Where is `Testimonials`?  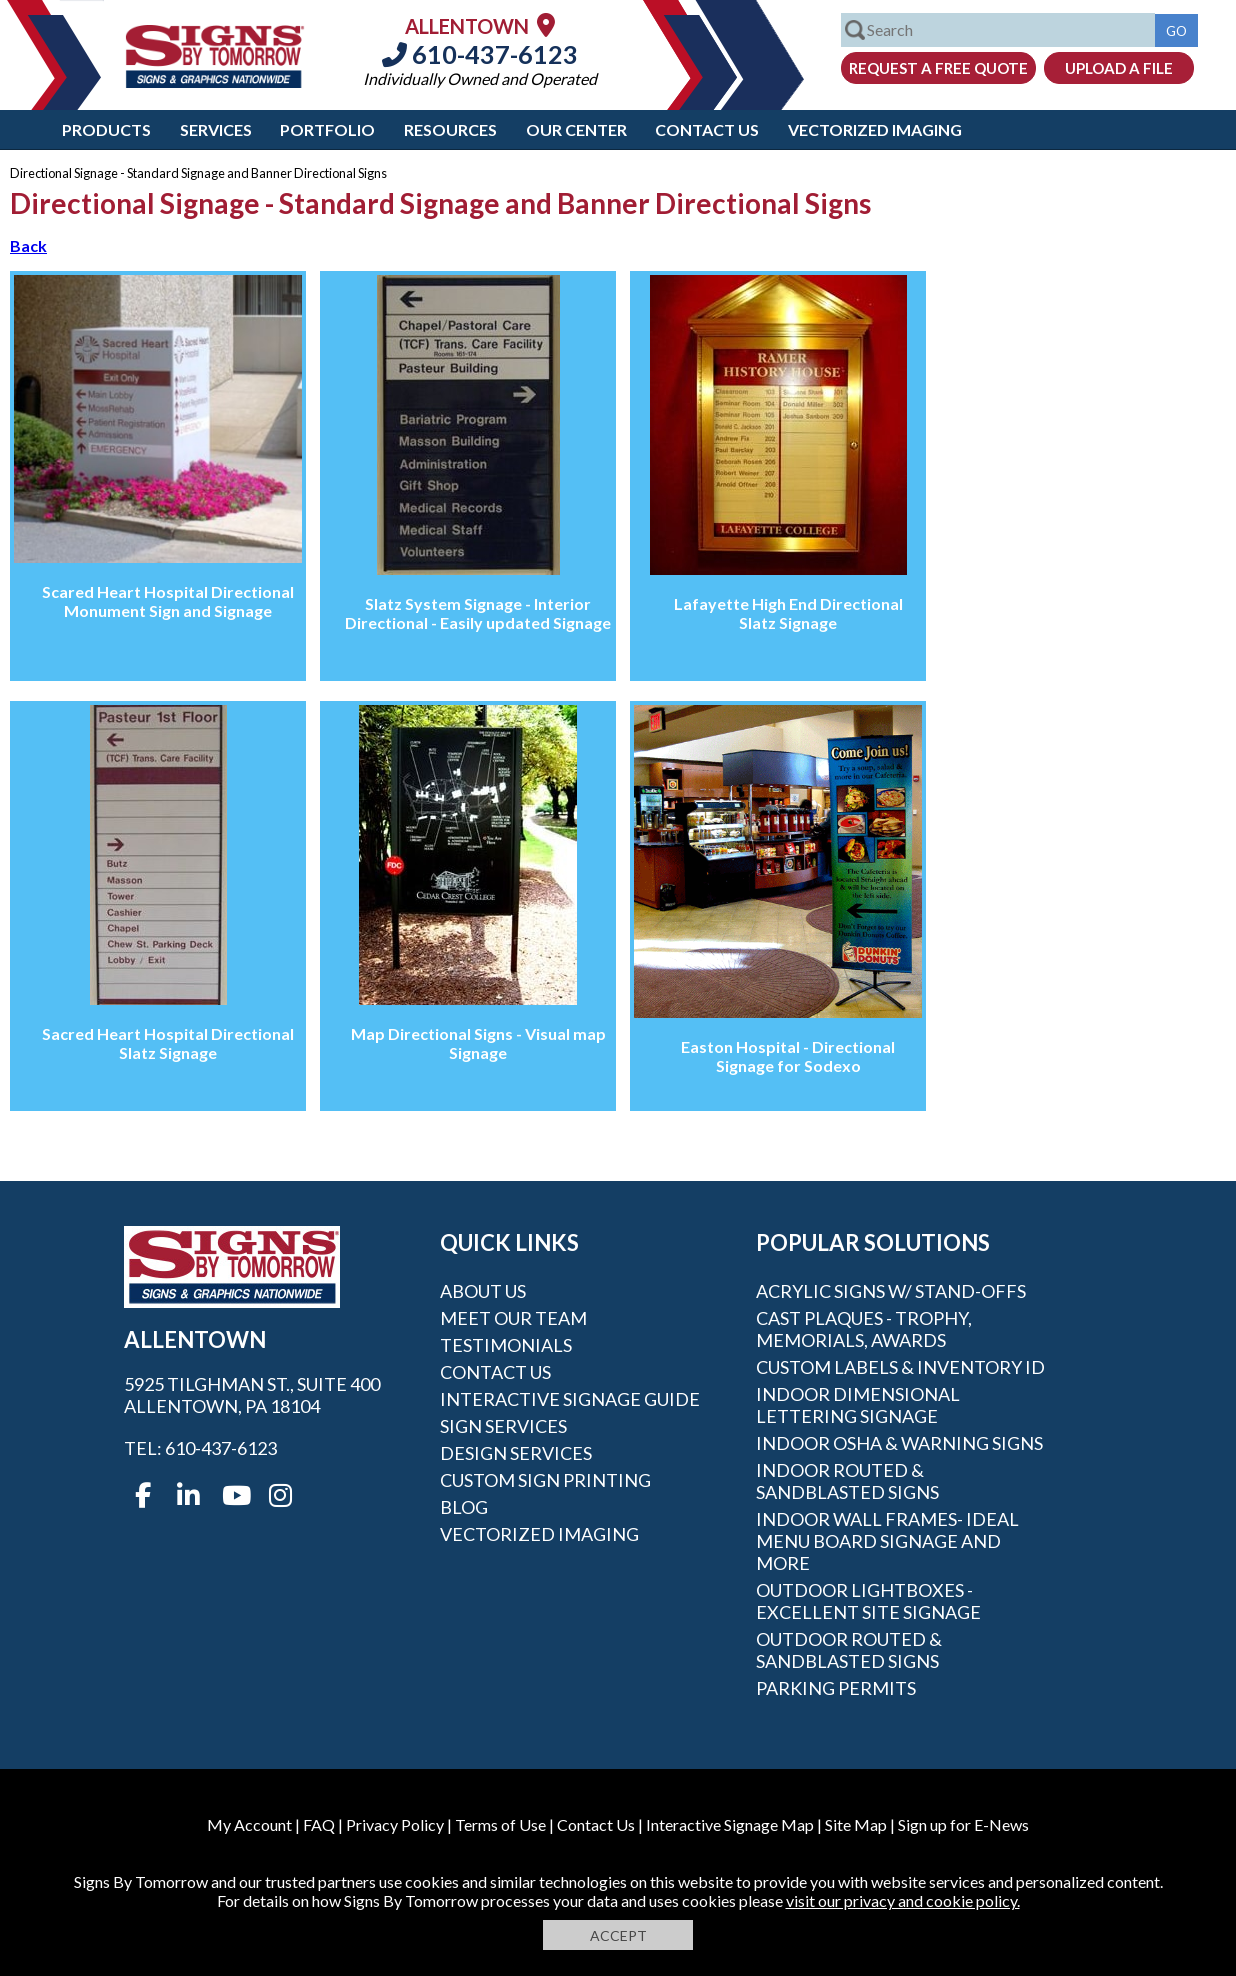
Testimonials is located at coordinates (506, 1345).